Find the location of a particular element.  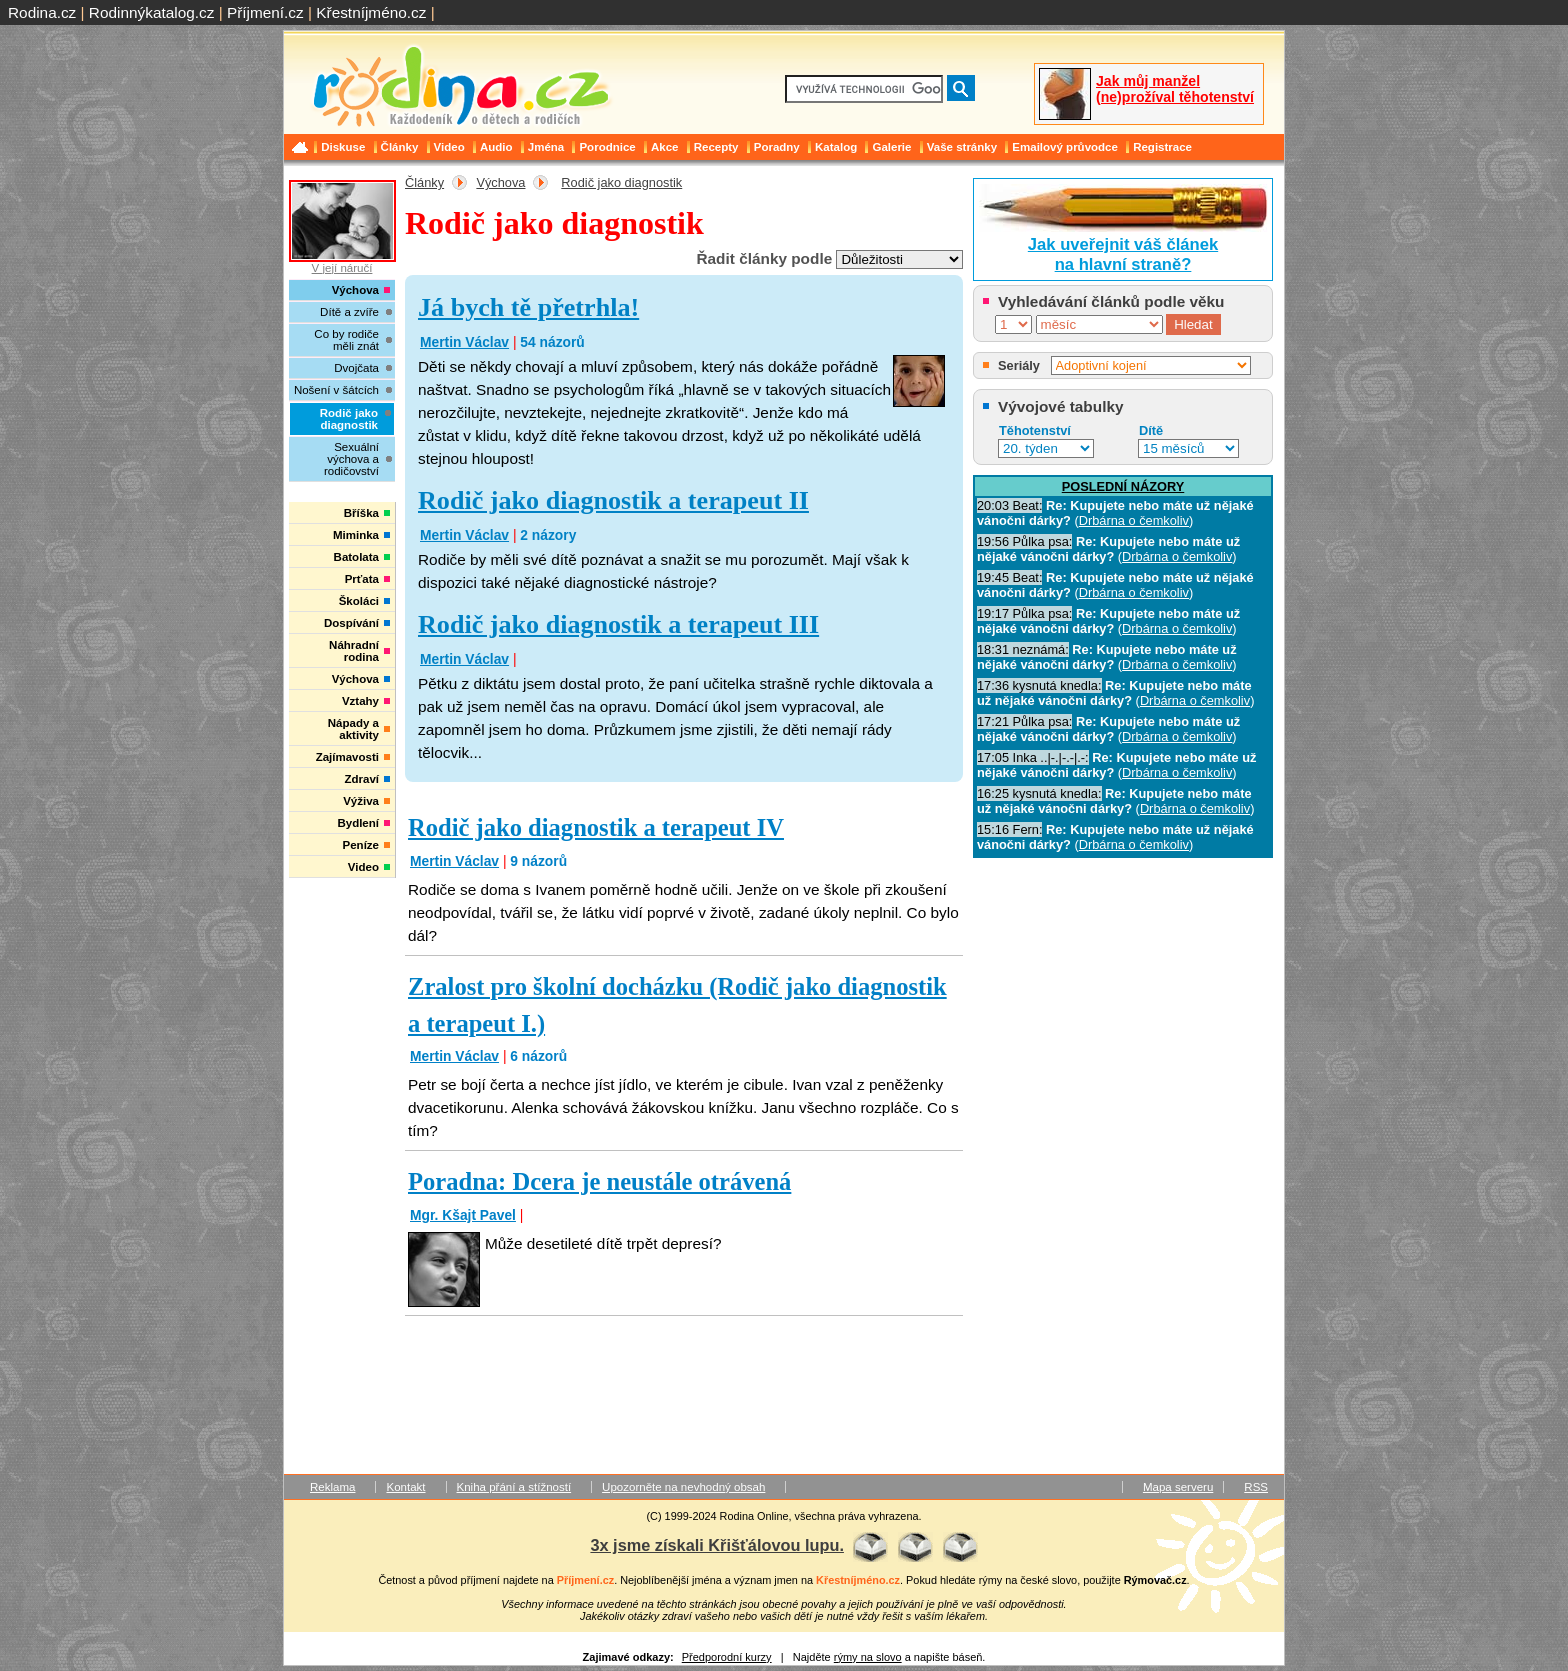

Galerie is located at coordinates (891, 147).